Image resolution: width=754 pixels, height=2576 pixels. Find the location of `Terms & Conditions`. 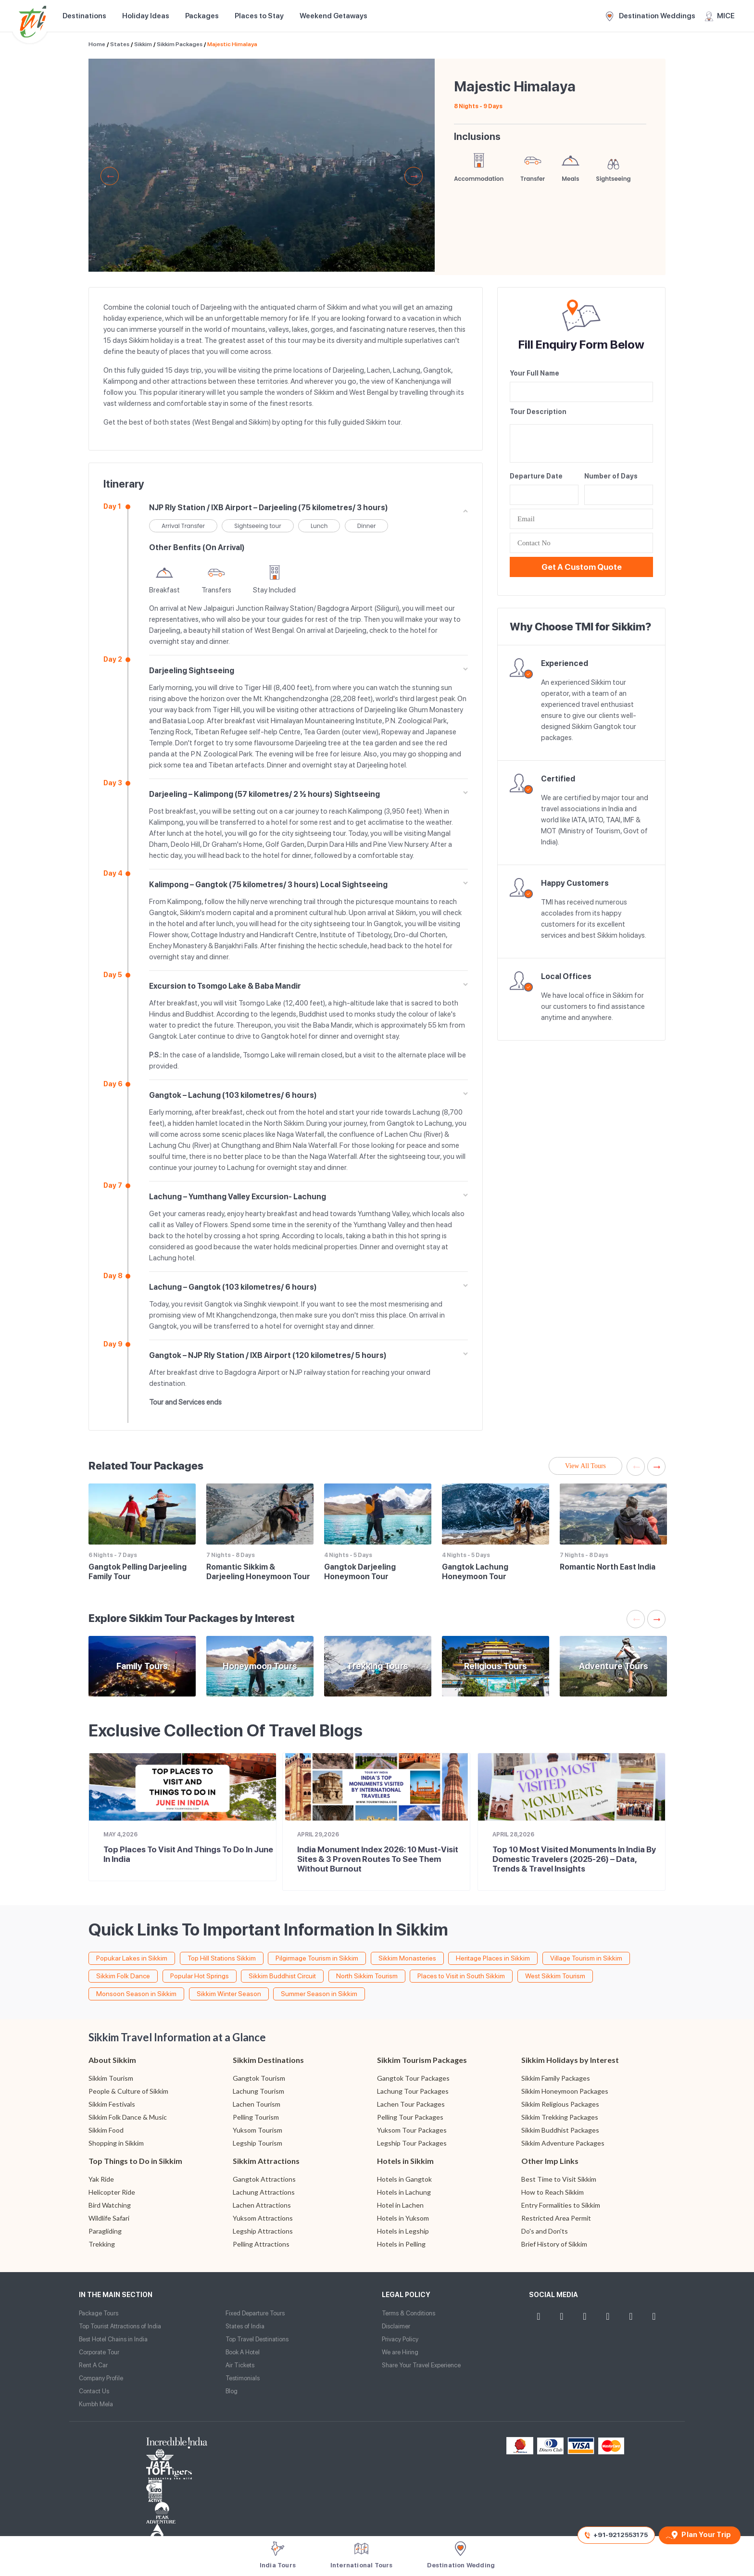

Terms & Conditions is located at coordinates (408, 2313).